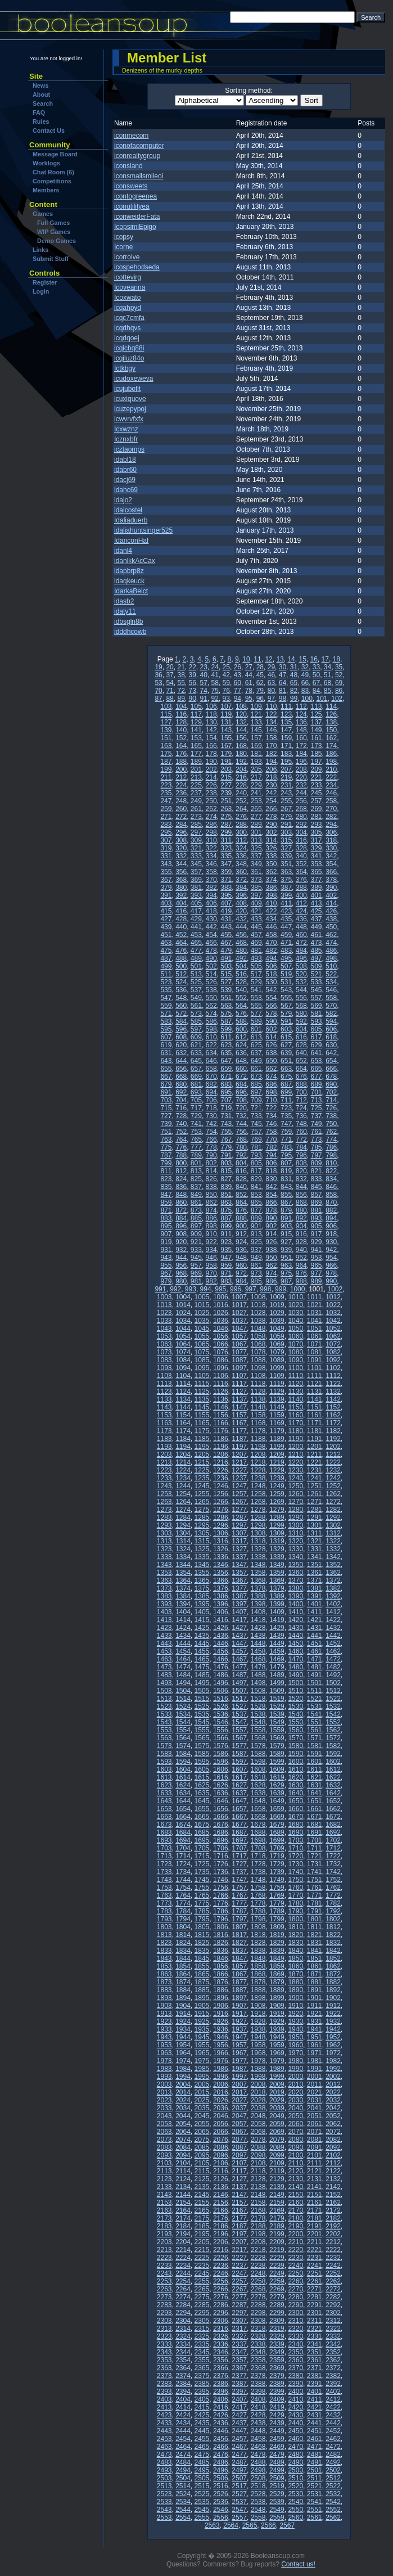 This screenshot has height=2576, width=393. Describe the element at coordinates (301, 1108) in the screenshot. I see `724` at that location.